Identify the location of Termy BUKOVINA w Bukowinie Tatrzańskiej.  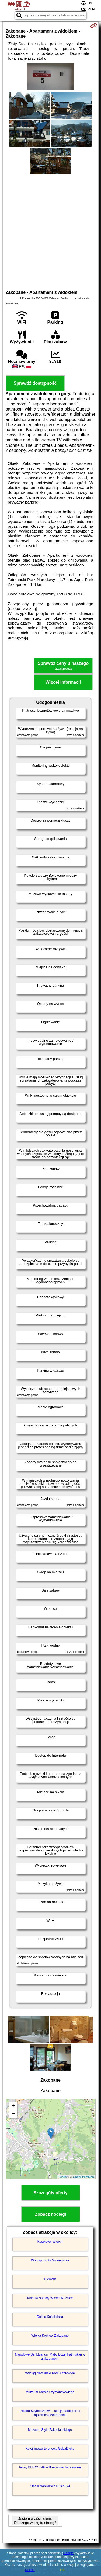
(50, 2467).